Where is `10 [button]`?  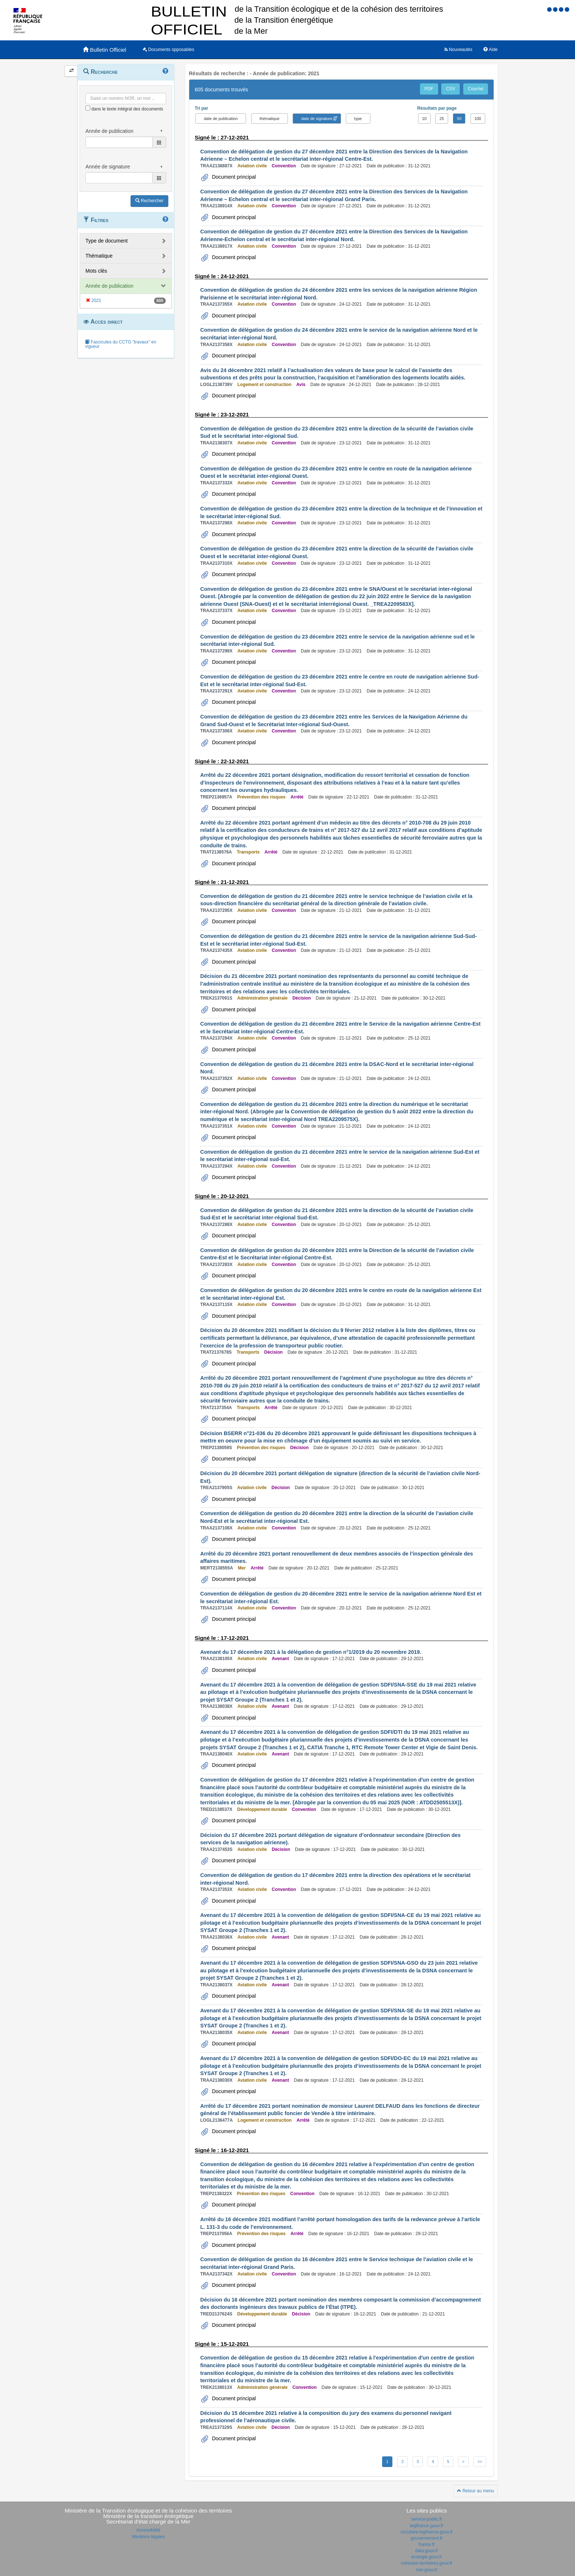 10 [button] is located at coordinates (424, 118).